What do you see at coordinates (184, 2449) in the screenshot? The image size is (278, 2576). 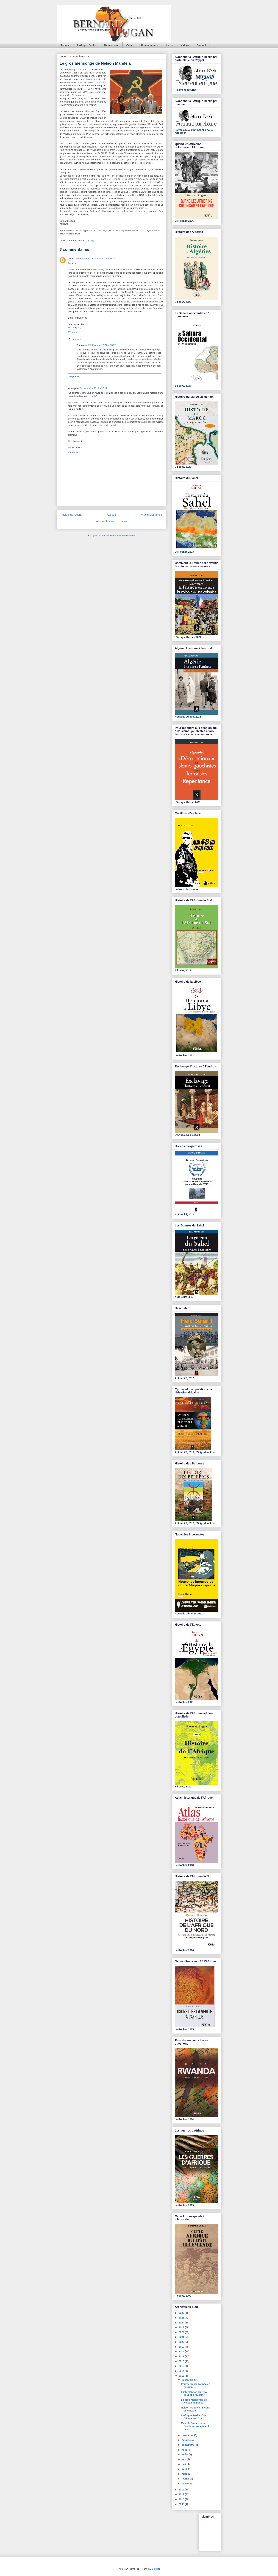 I see `août` at bounding box center [184, 2449].